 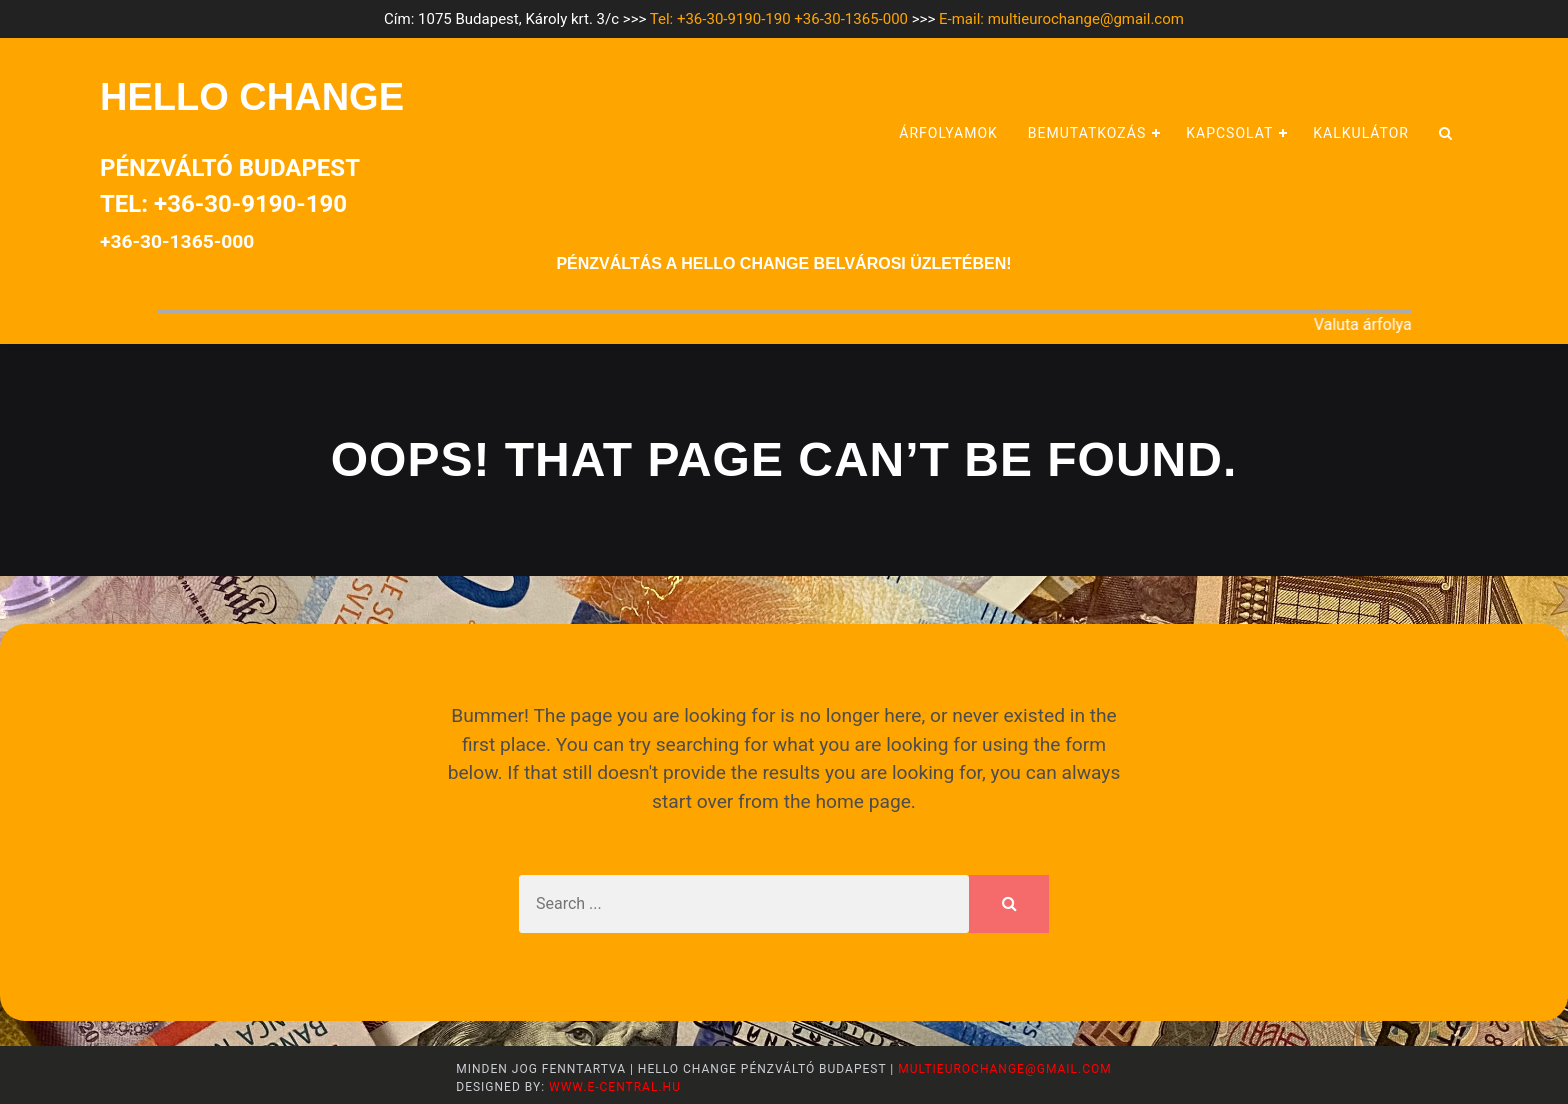 I want to click on Kapcsolat, so click(x=1229, y=133).